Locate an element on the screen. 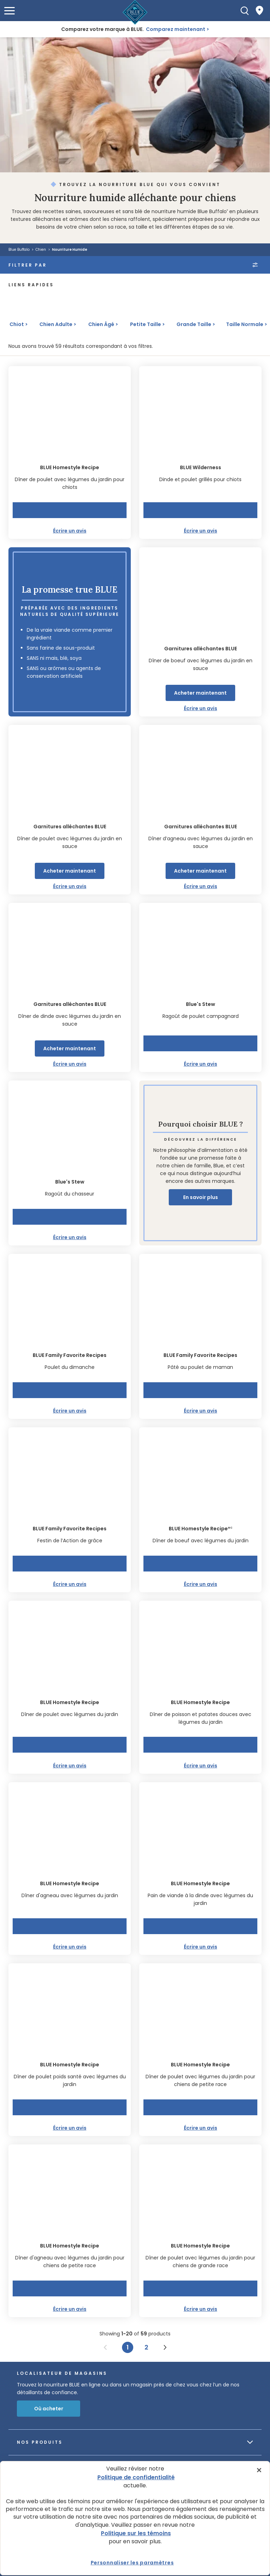  [Where to Buy] is located at coordinates (259, 10).